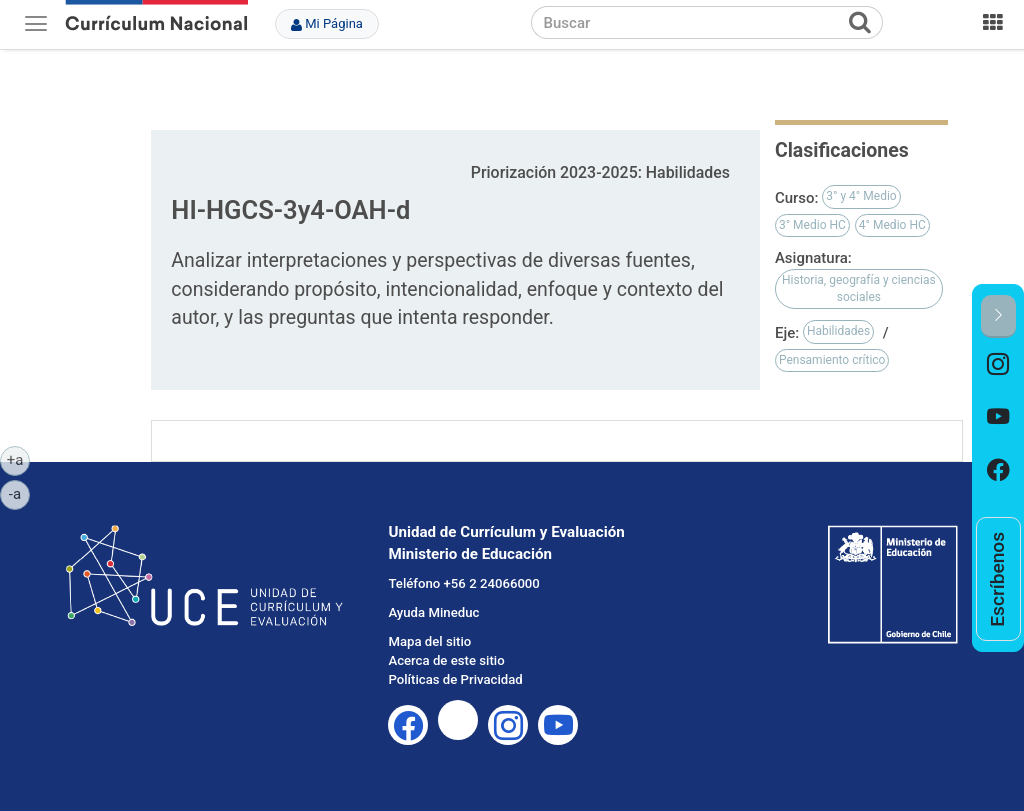  I want to click on -a, so click(19, 493).